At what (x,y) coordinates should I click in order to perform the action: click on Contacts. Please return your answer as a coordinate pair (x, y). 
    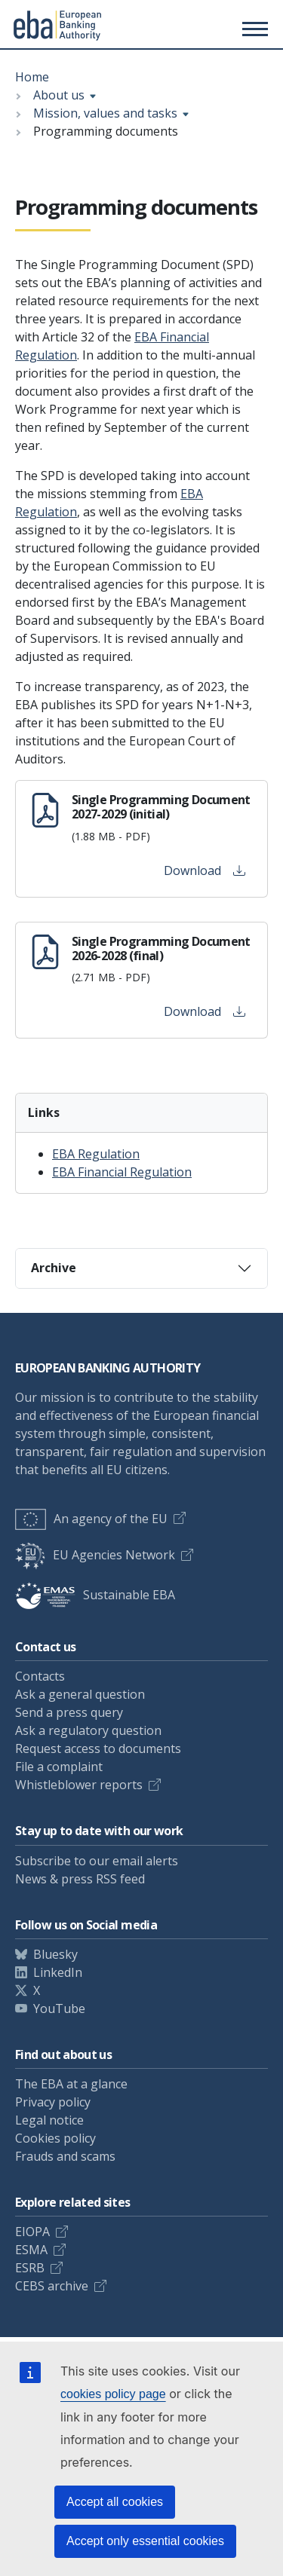
    Looking at the image, I should click on (40, 1676).